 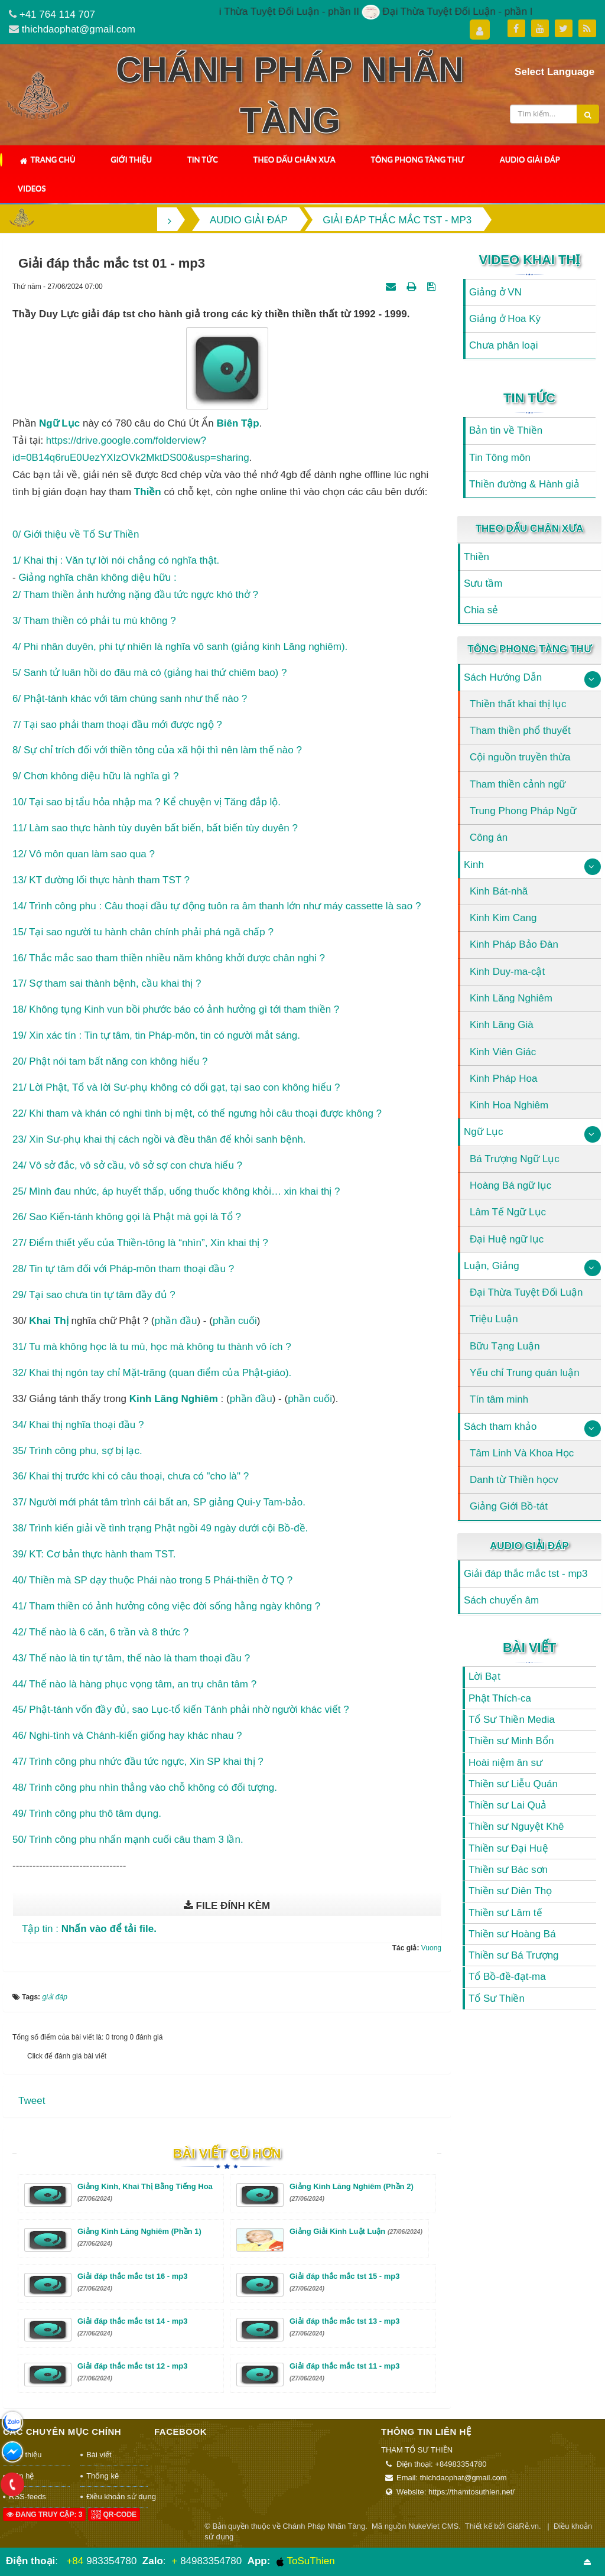 What do you see at coordinates (131, 1658) in the screenshot?
I see `43/ Thế nào là tin tự tâm, thế nào là tham thoại đầu ?` at bounding box center [131, 1658].